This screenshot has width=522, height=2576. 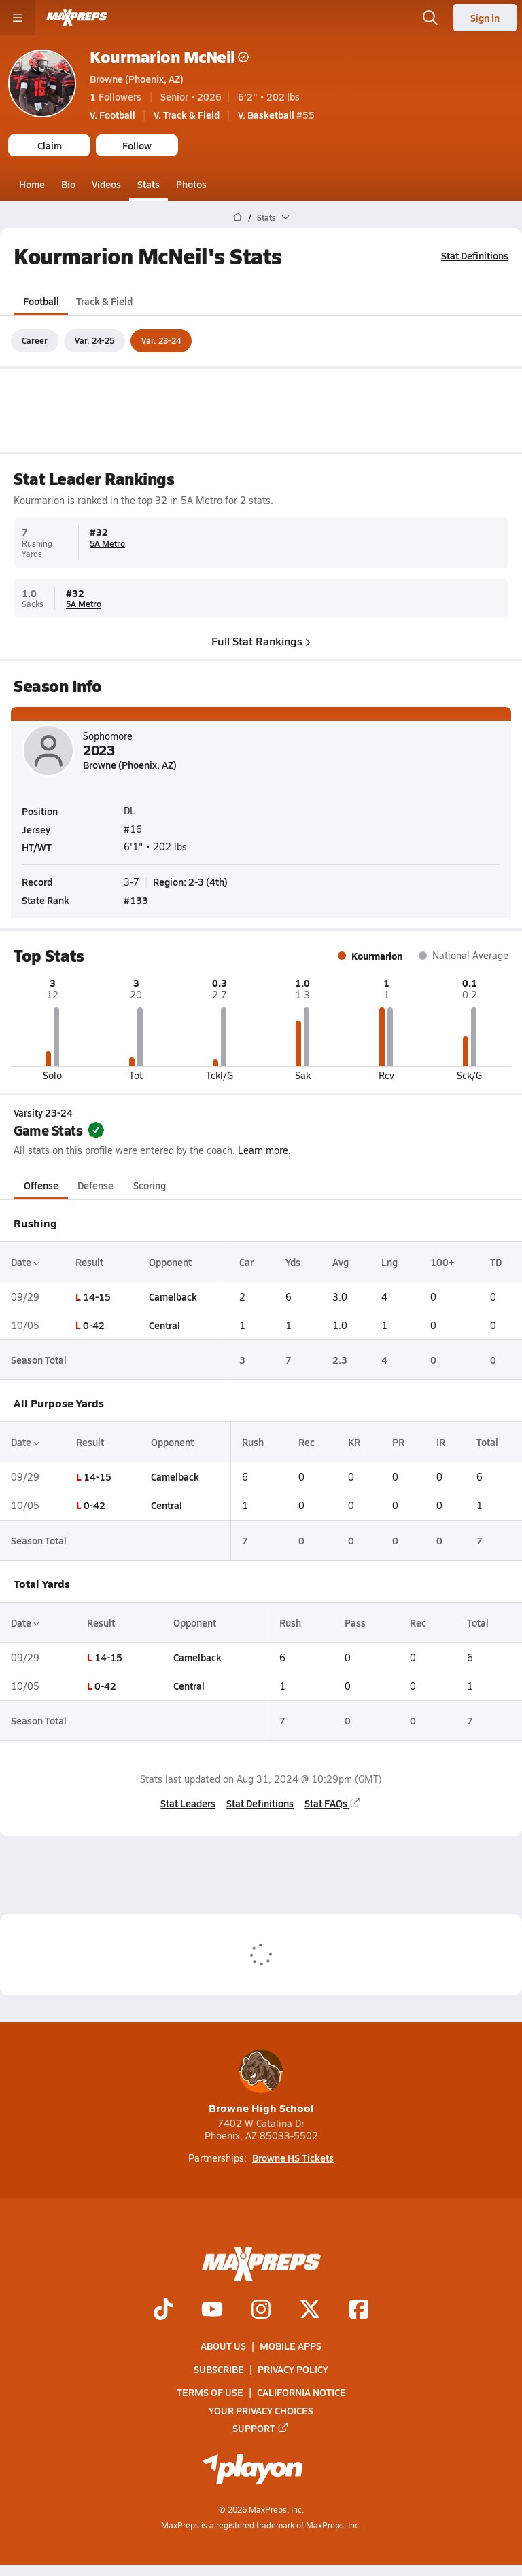 What do you see at coordinates (219, 2369) in the screenshot?
I see `Subscribe` at bounding box center [219, 2369].